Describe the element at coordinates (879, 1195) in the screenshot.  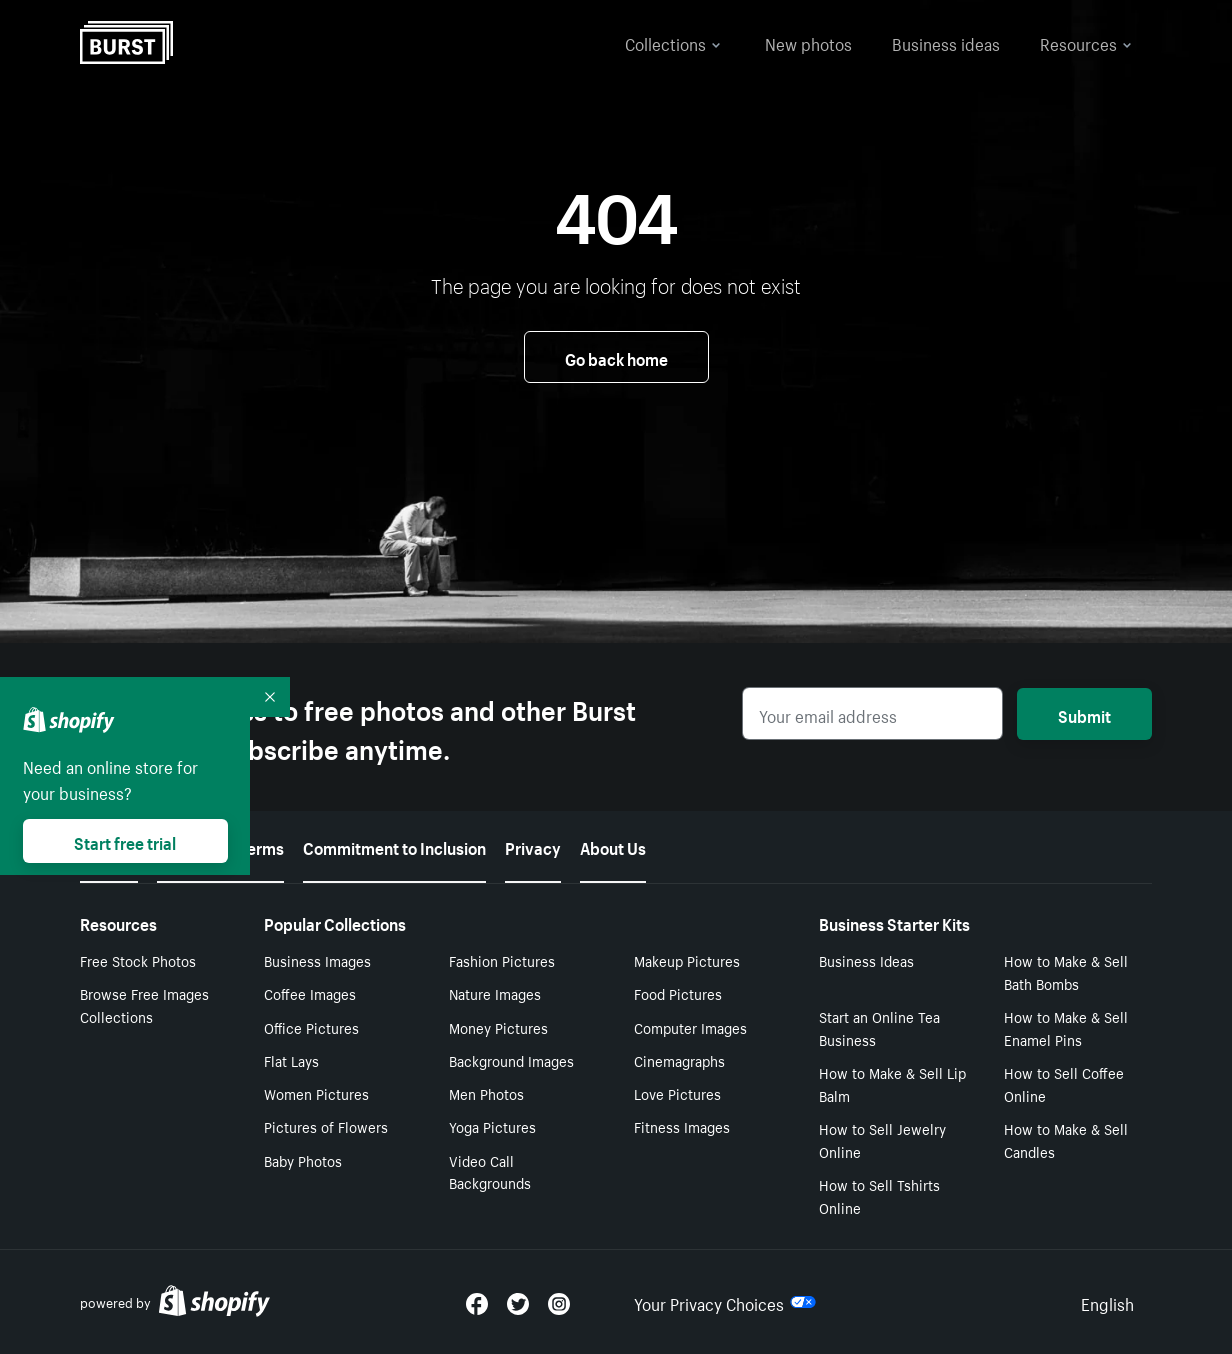
I see `How to Sell Tshirts Online` at that location.